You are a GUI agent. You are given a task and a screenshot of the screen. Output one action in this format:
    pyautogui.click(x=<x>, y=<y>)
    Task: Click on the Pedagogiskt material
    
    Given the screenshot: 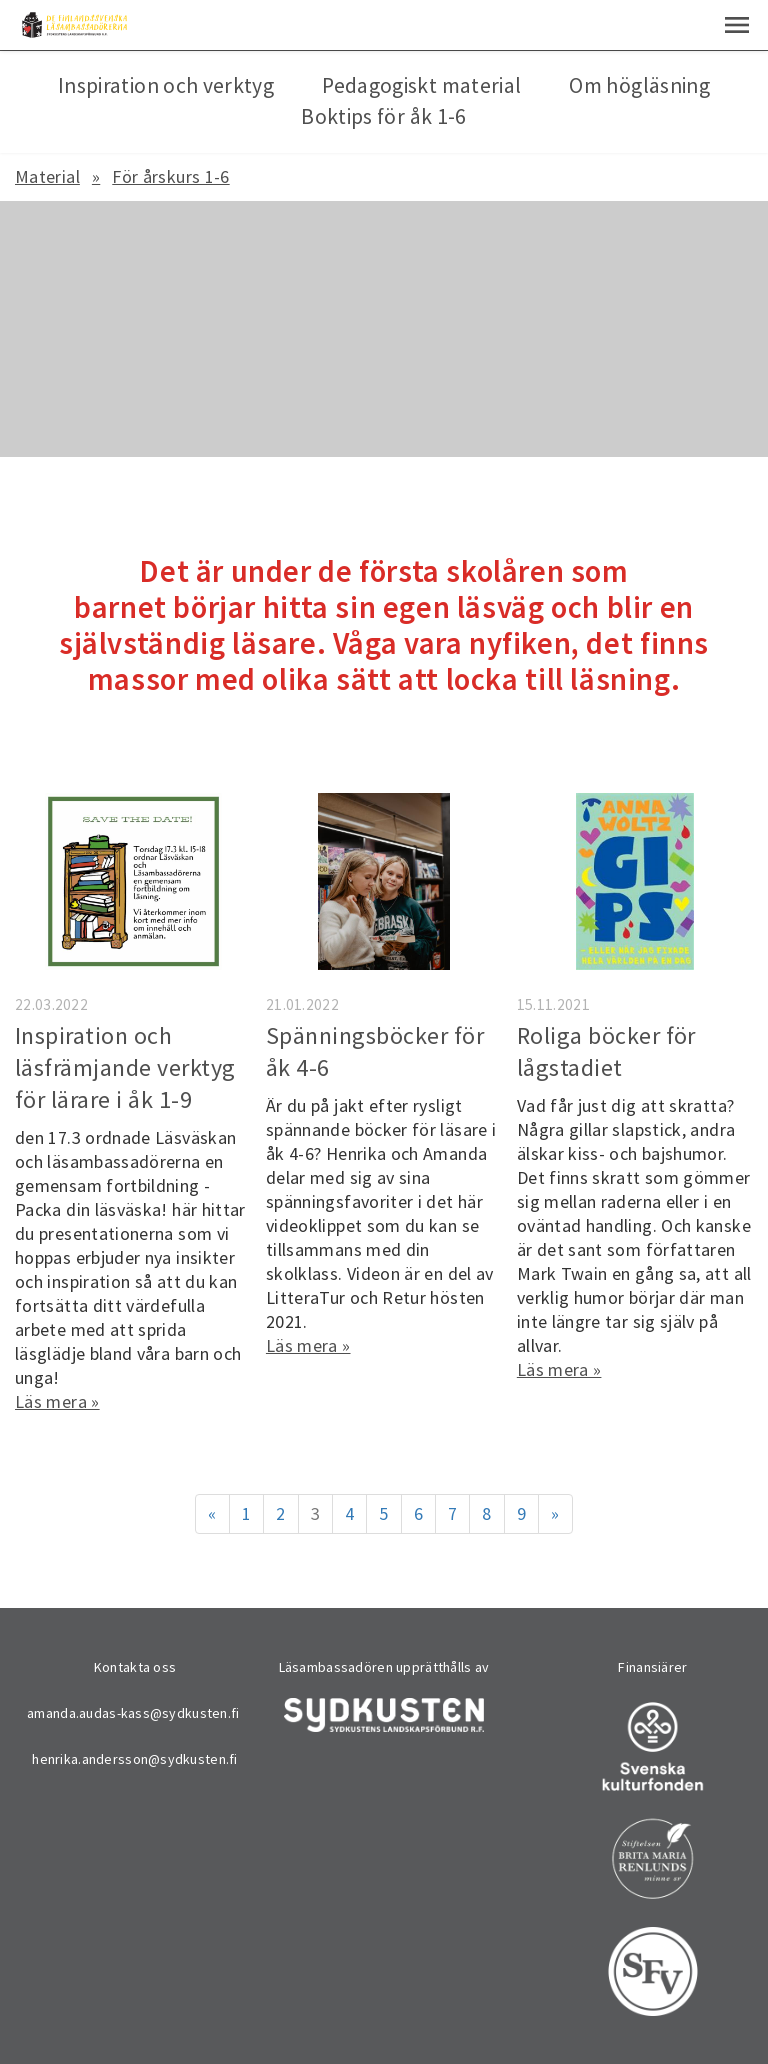 What is the action you would take?
    pyautogui.click(x=421, y=85)
    